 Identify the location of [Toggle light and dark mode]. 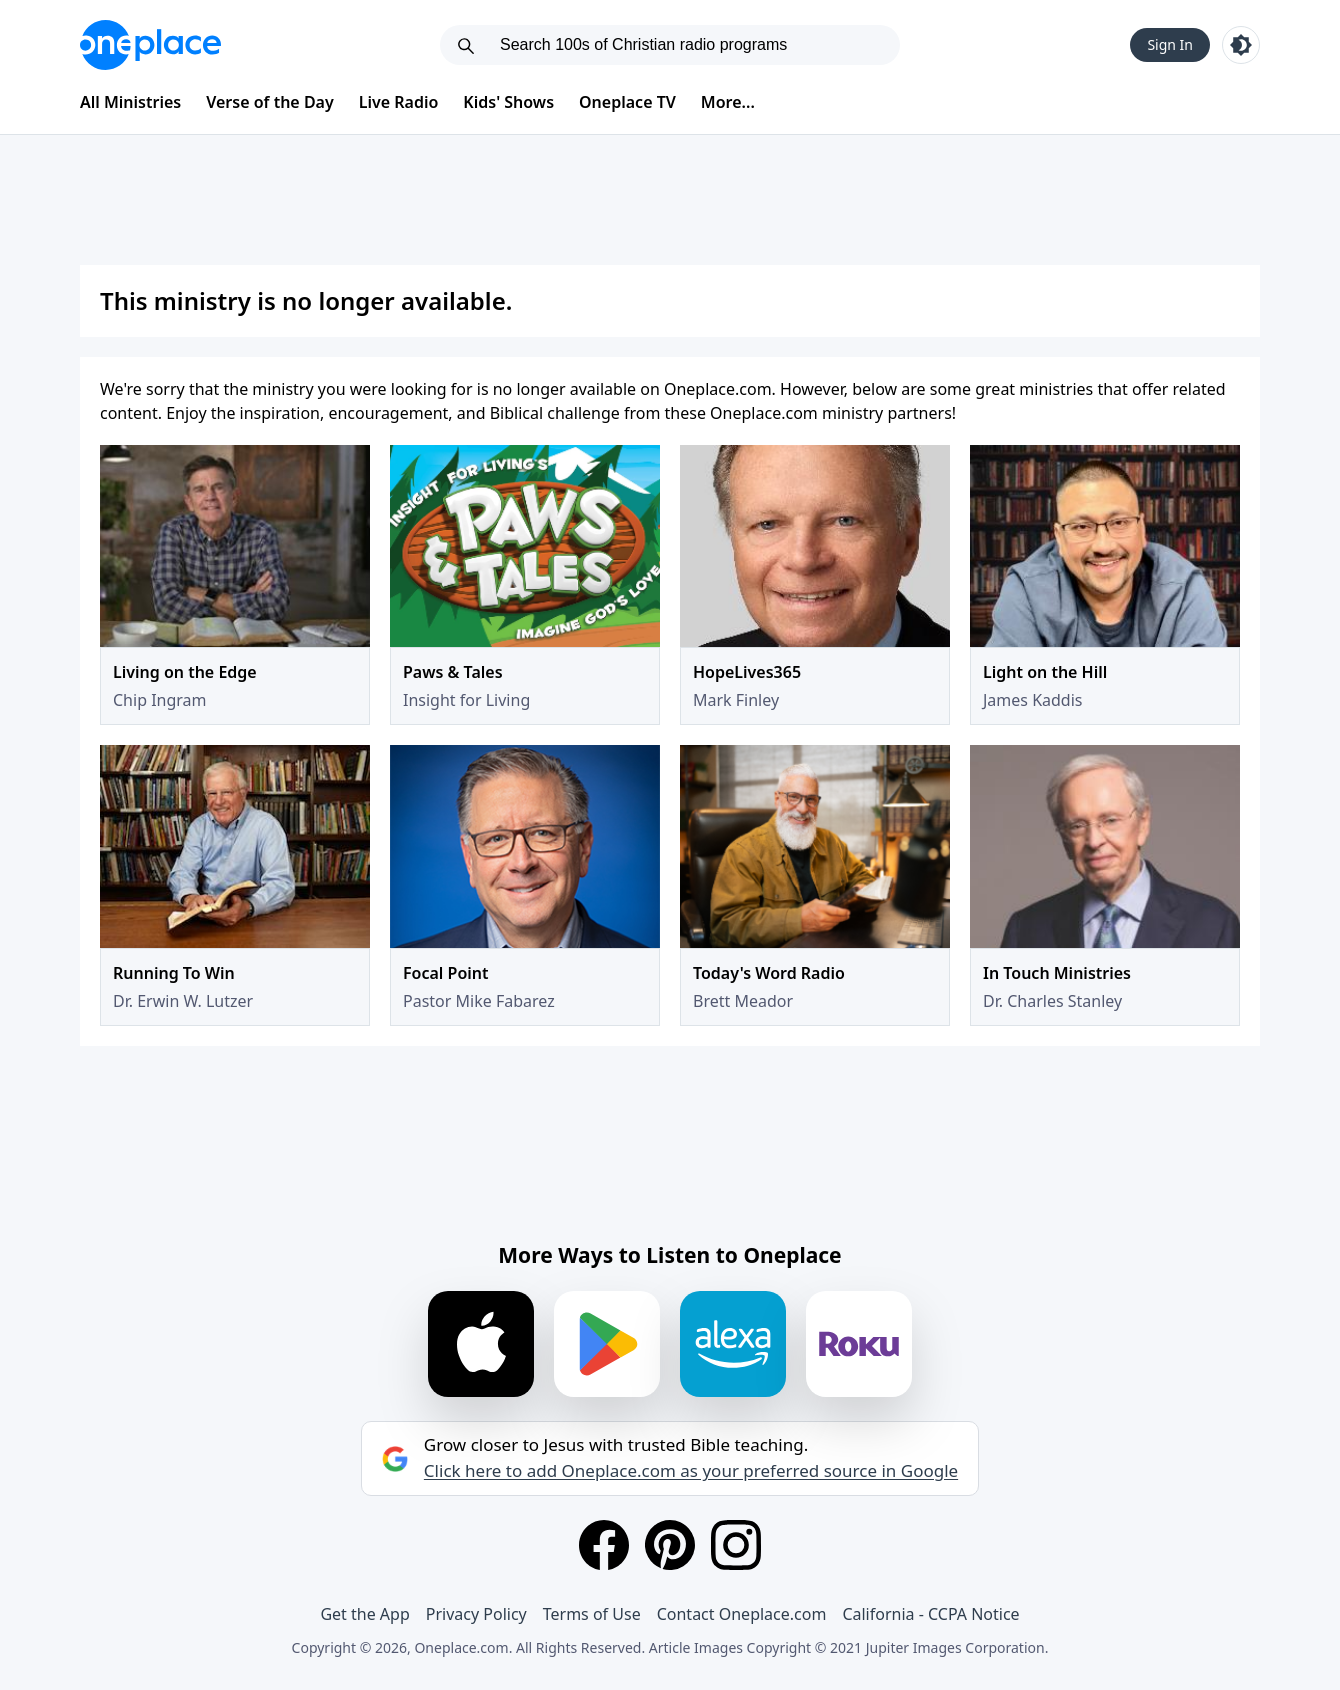
(1241, 45).